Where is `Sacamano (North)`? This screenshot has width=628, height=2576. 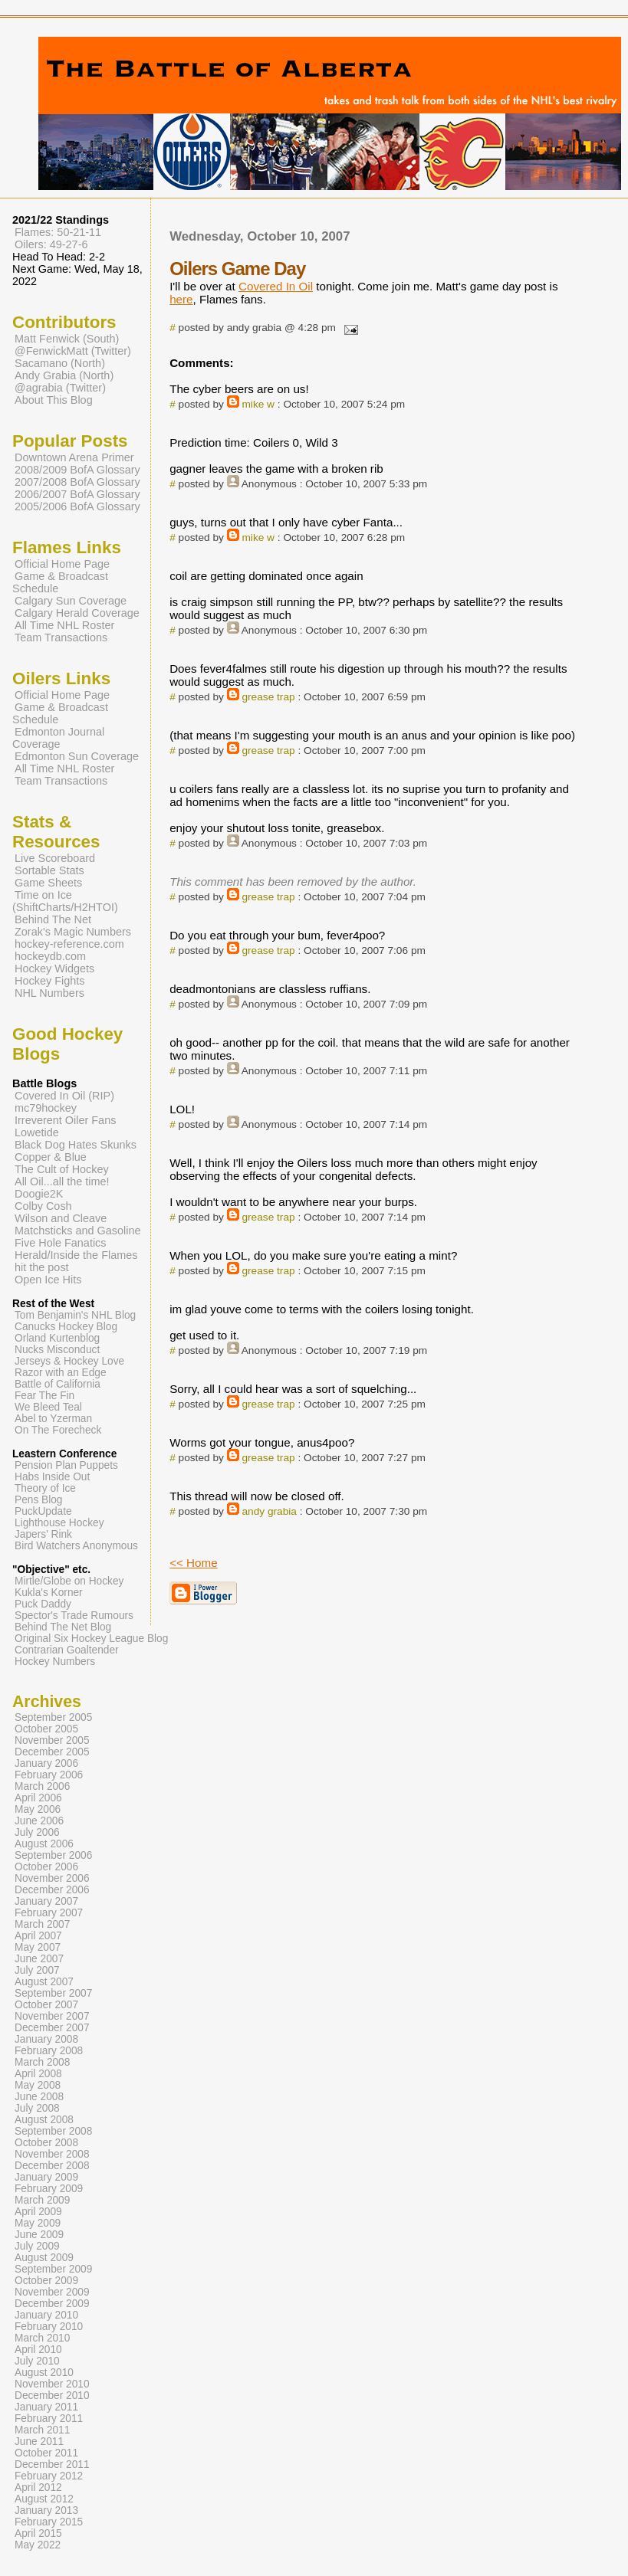
Sacamano (North) is located at coordinates (60, 363).